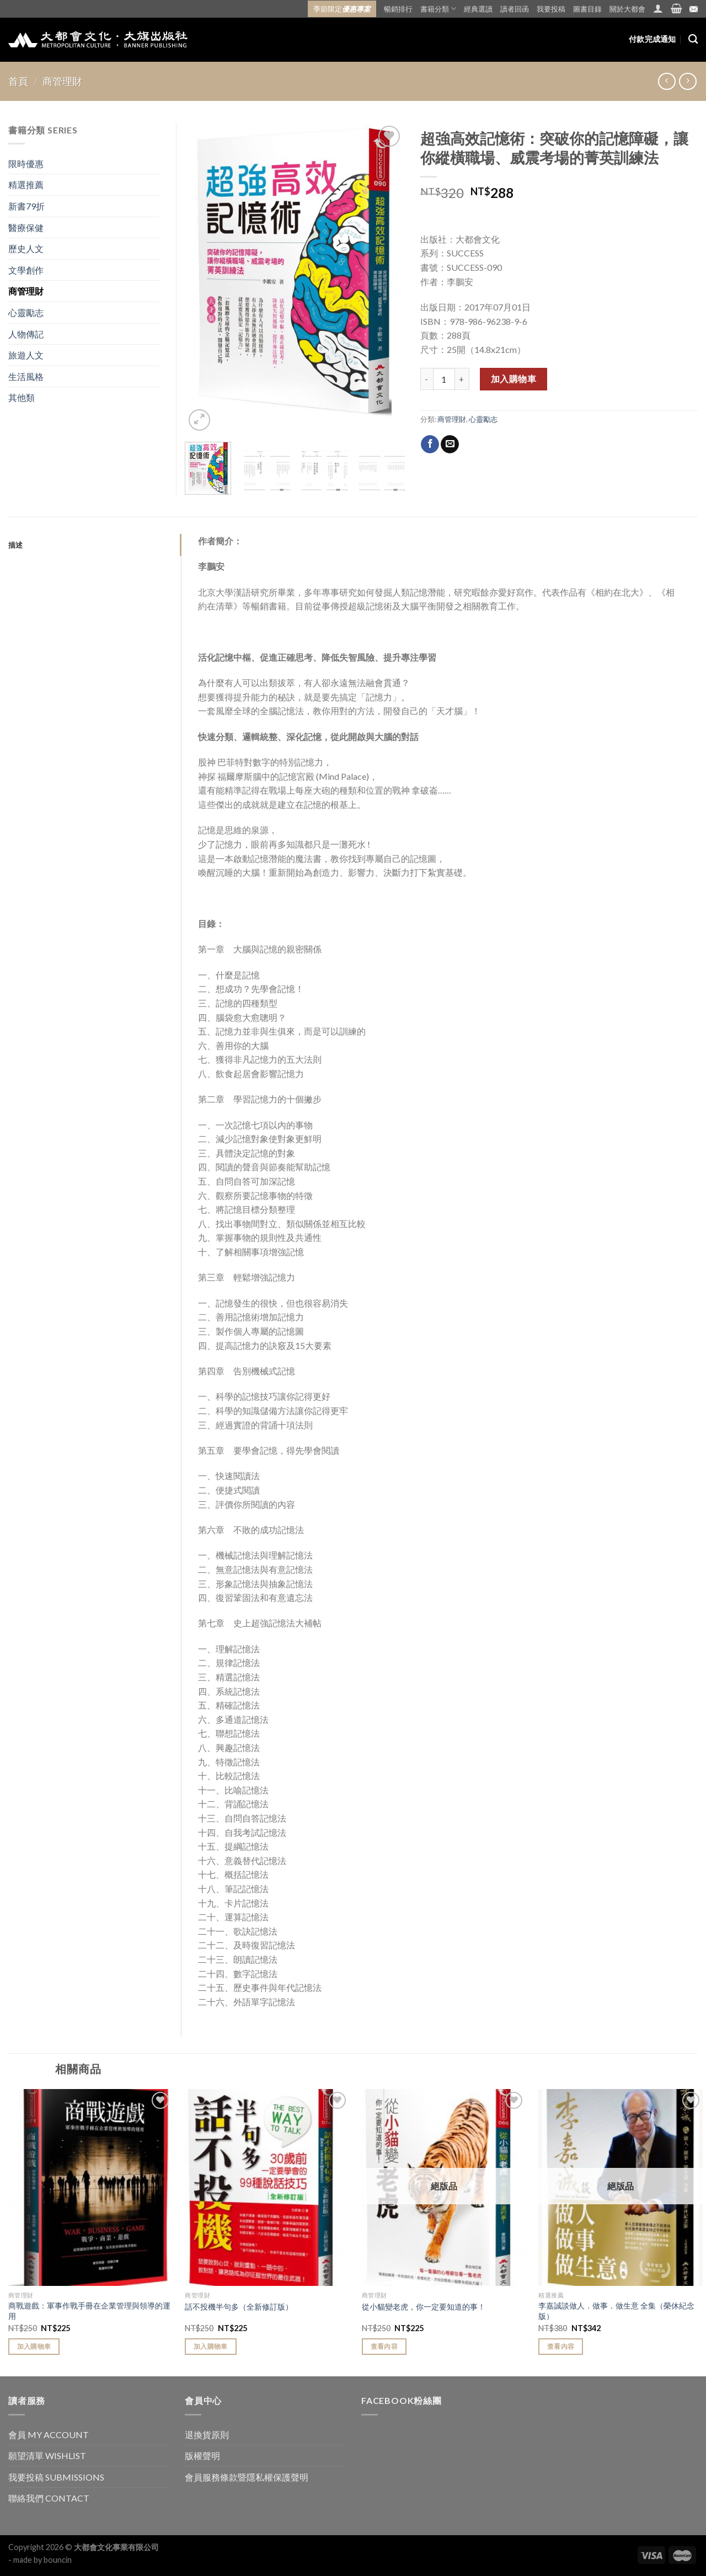 The image size is (706, 2576). Describe the element at coordinates (207, 2434) in the screenshot. I see `退換貨原則` at that location.